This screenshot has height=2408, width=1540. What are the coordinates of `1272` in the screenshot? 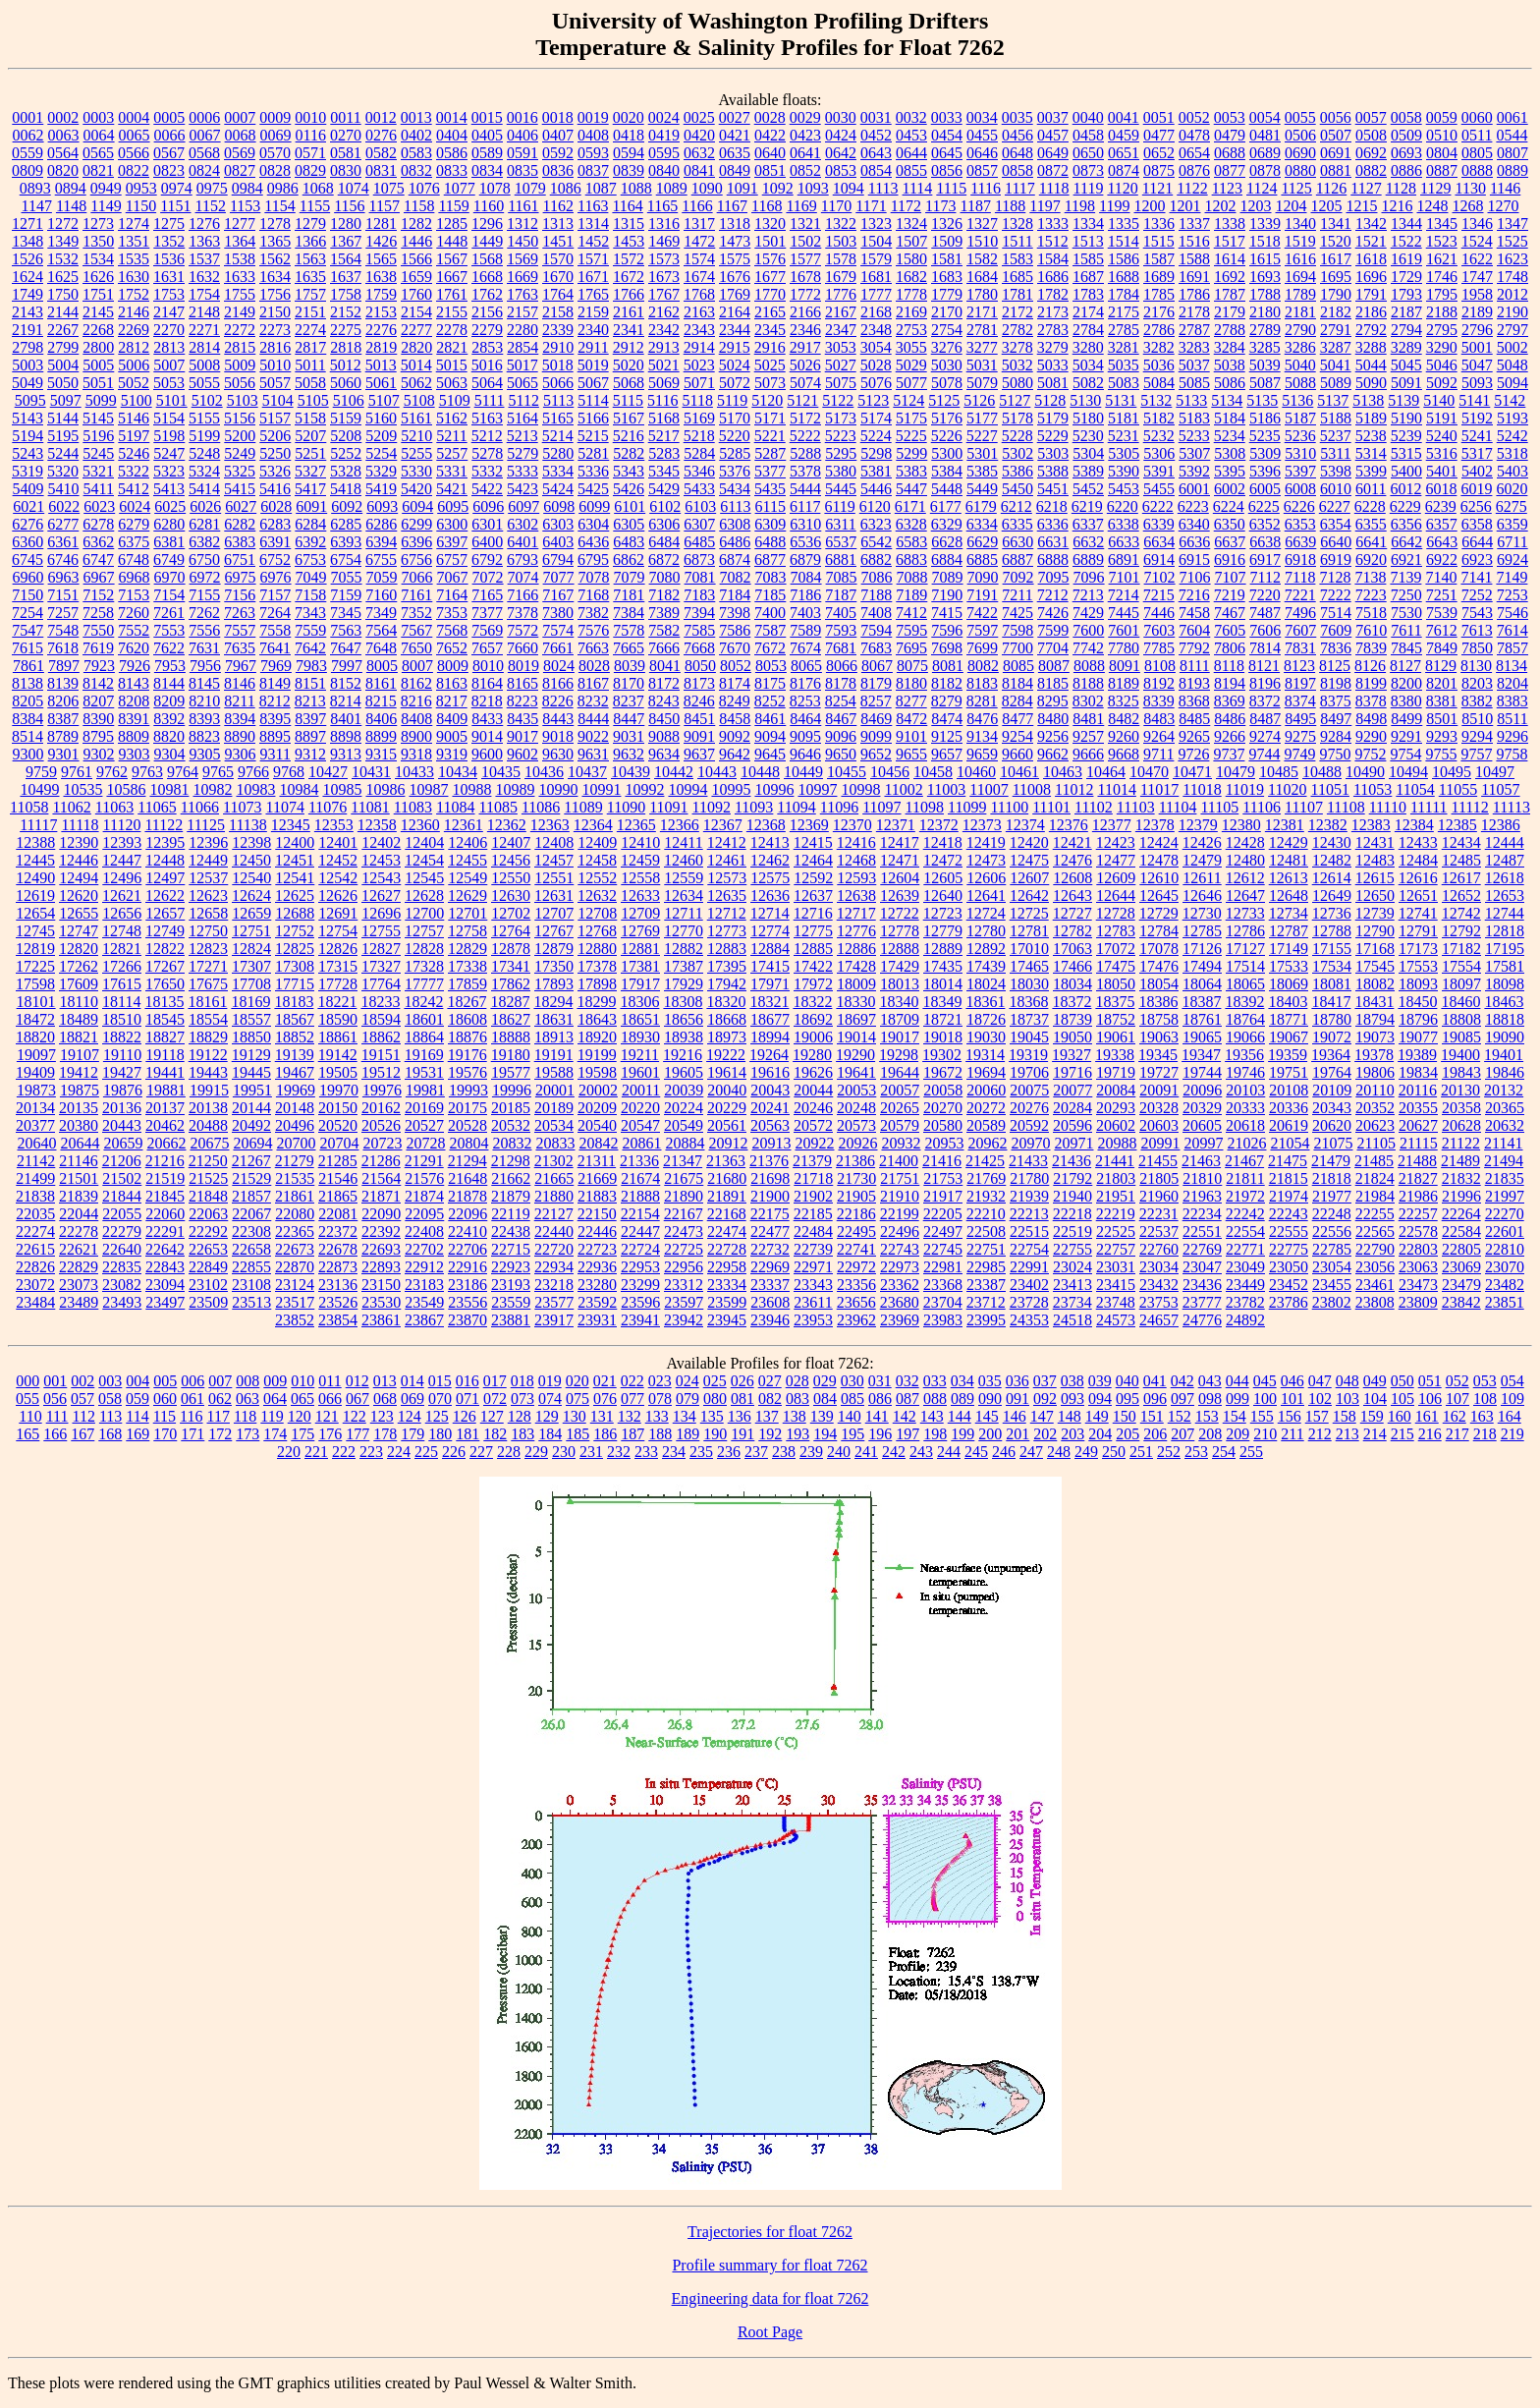 It's located at (63, 223).